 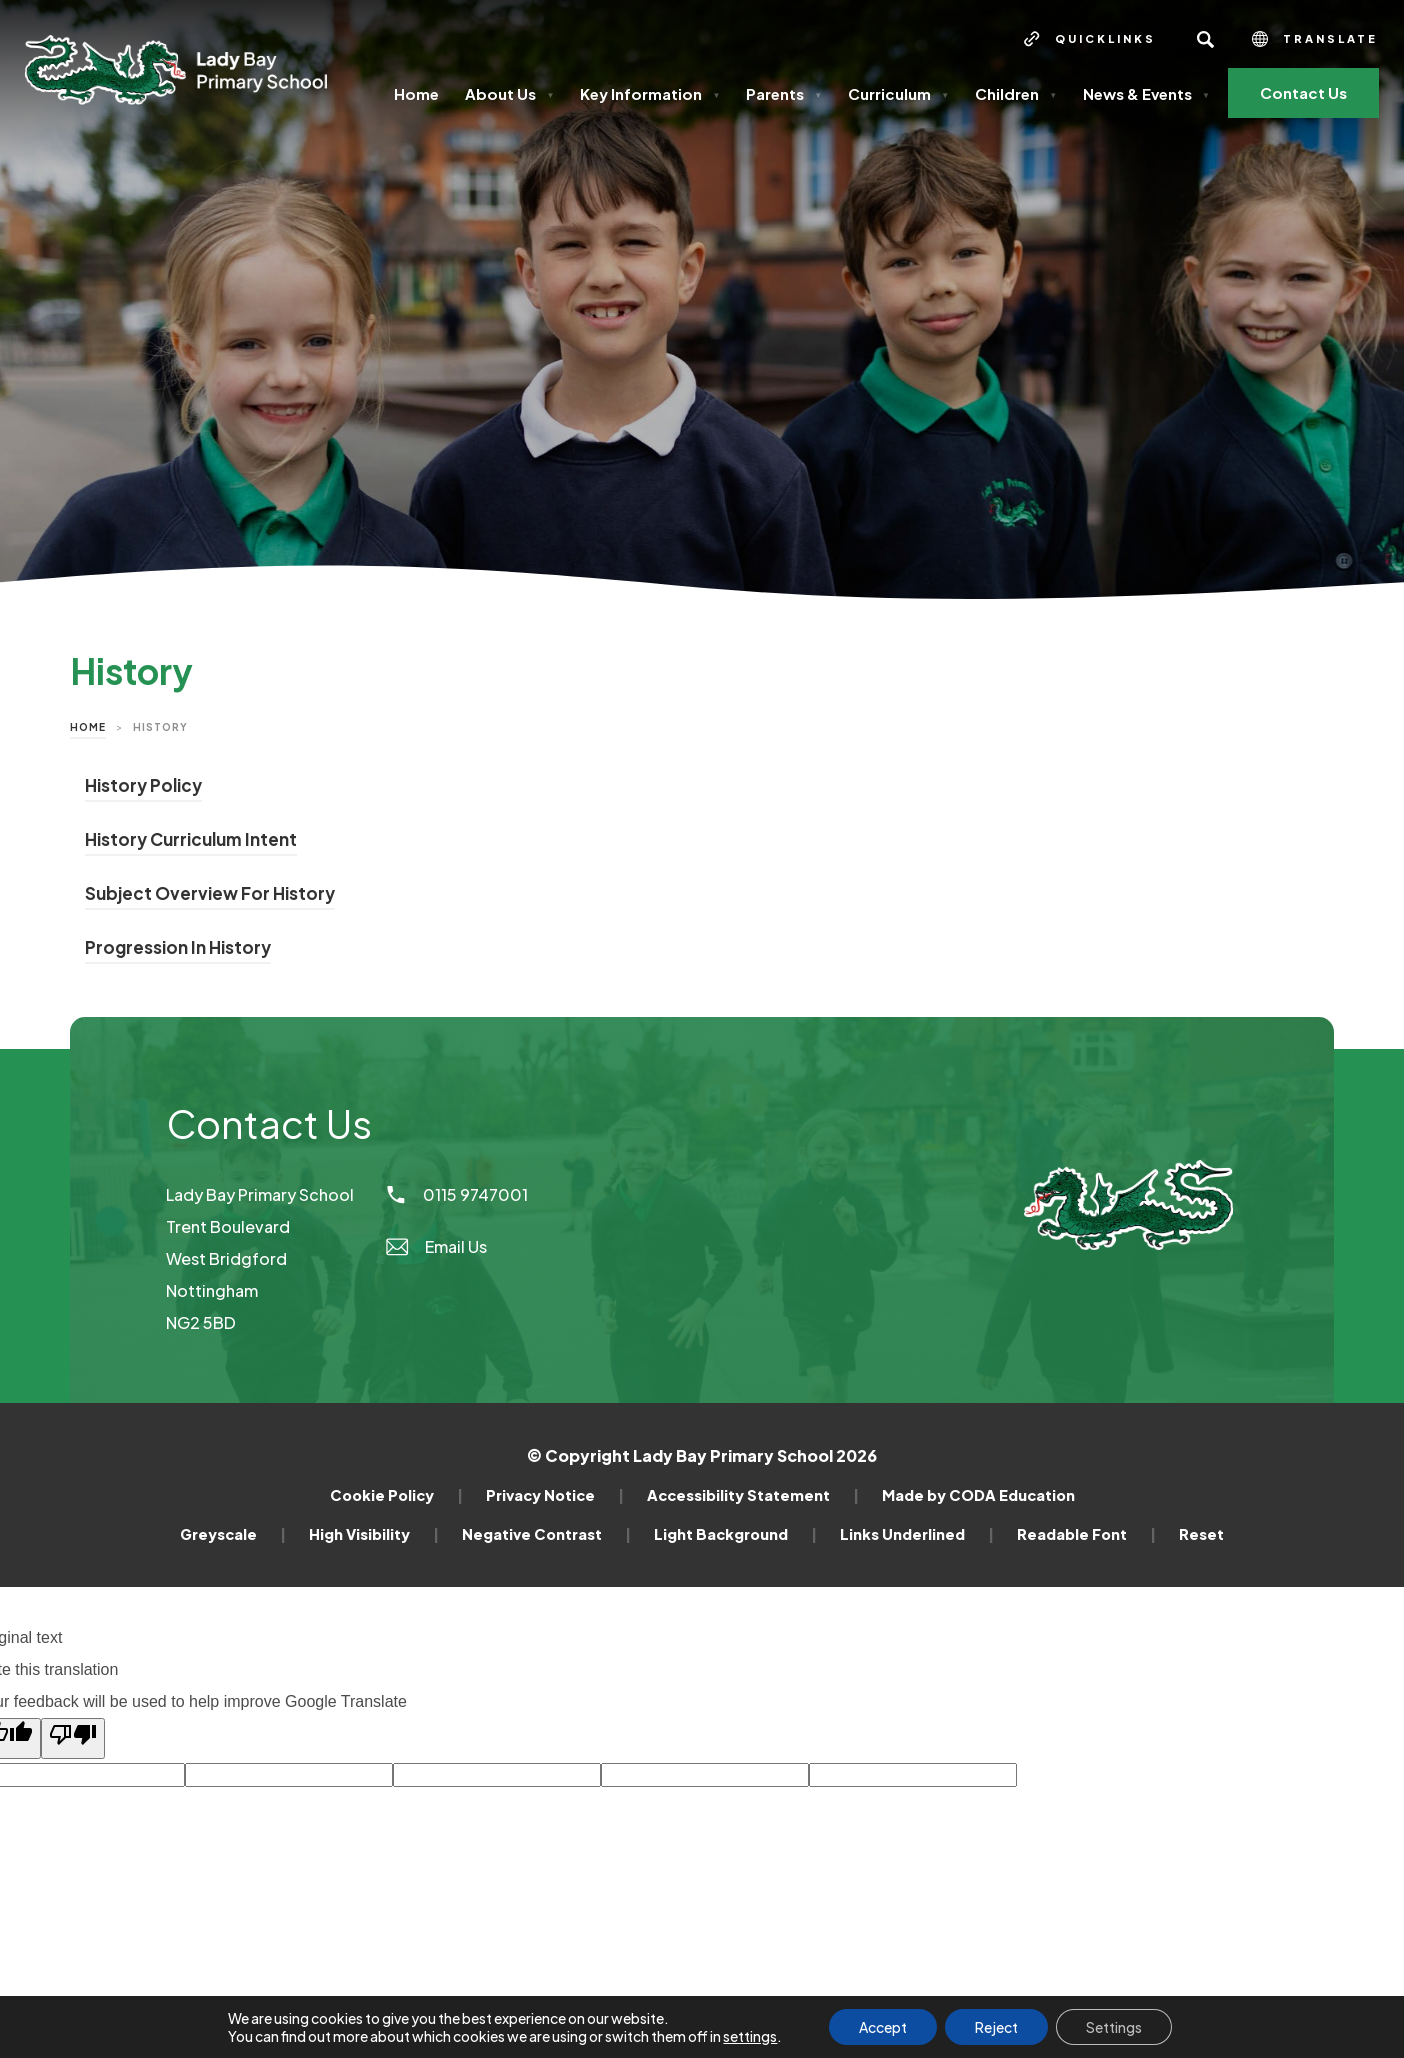 I want to click on Children, so click(x=1016, y=93).